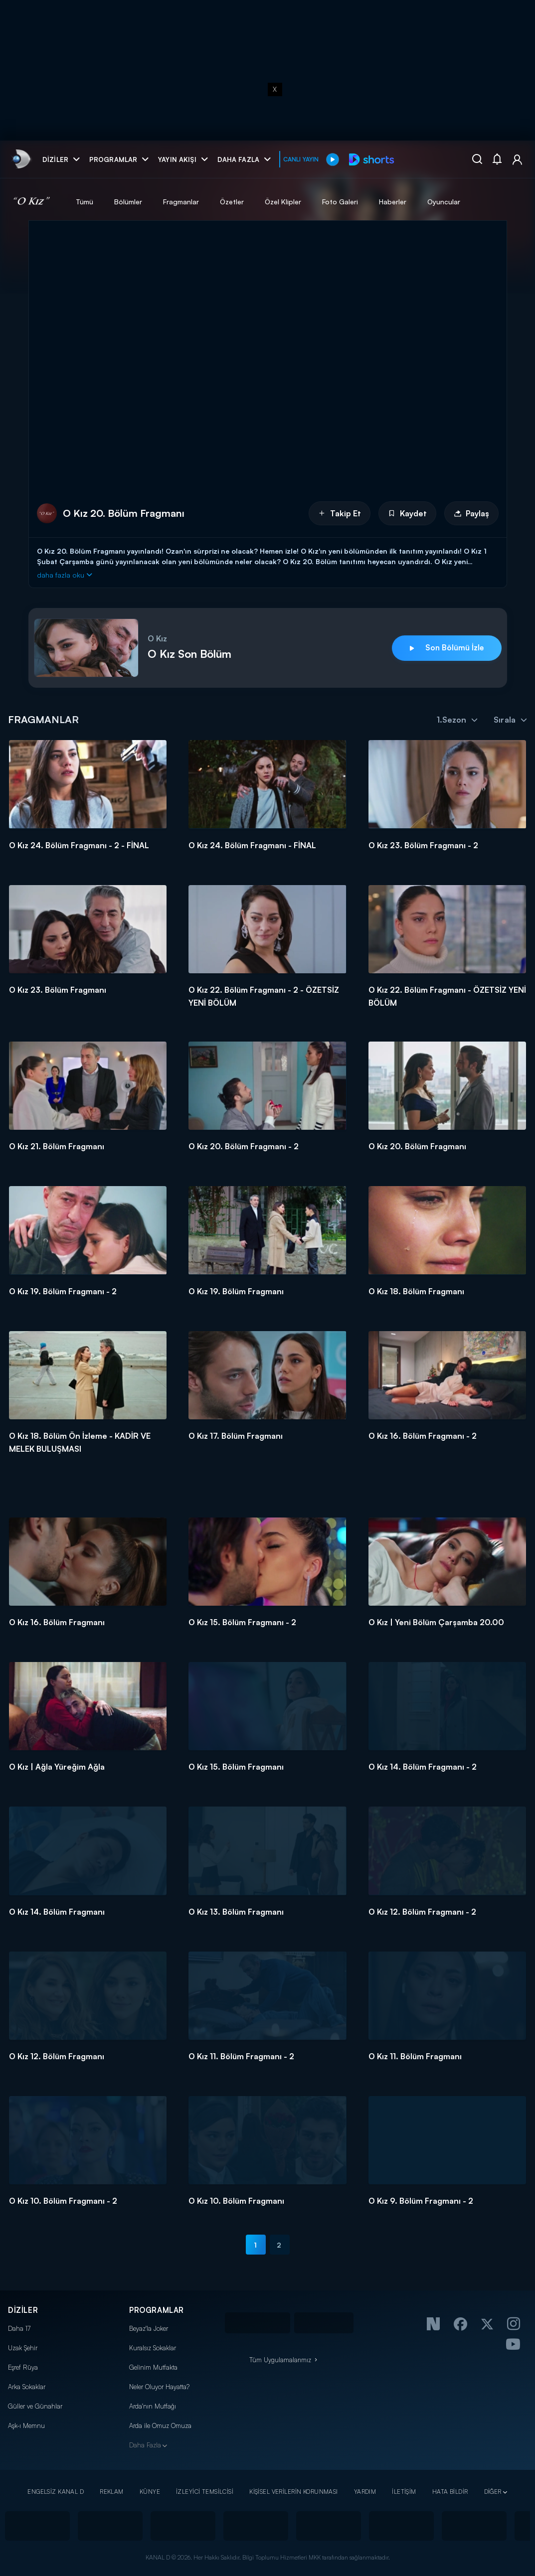 The width and height of the screenshot is (535, 2576). Describe the element at coordinates (150, 2491) in the screenshot. I see `KÜNYE` at that location.